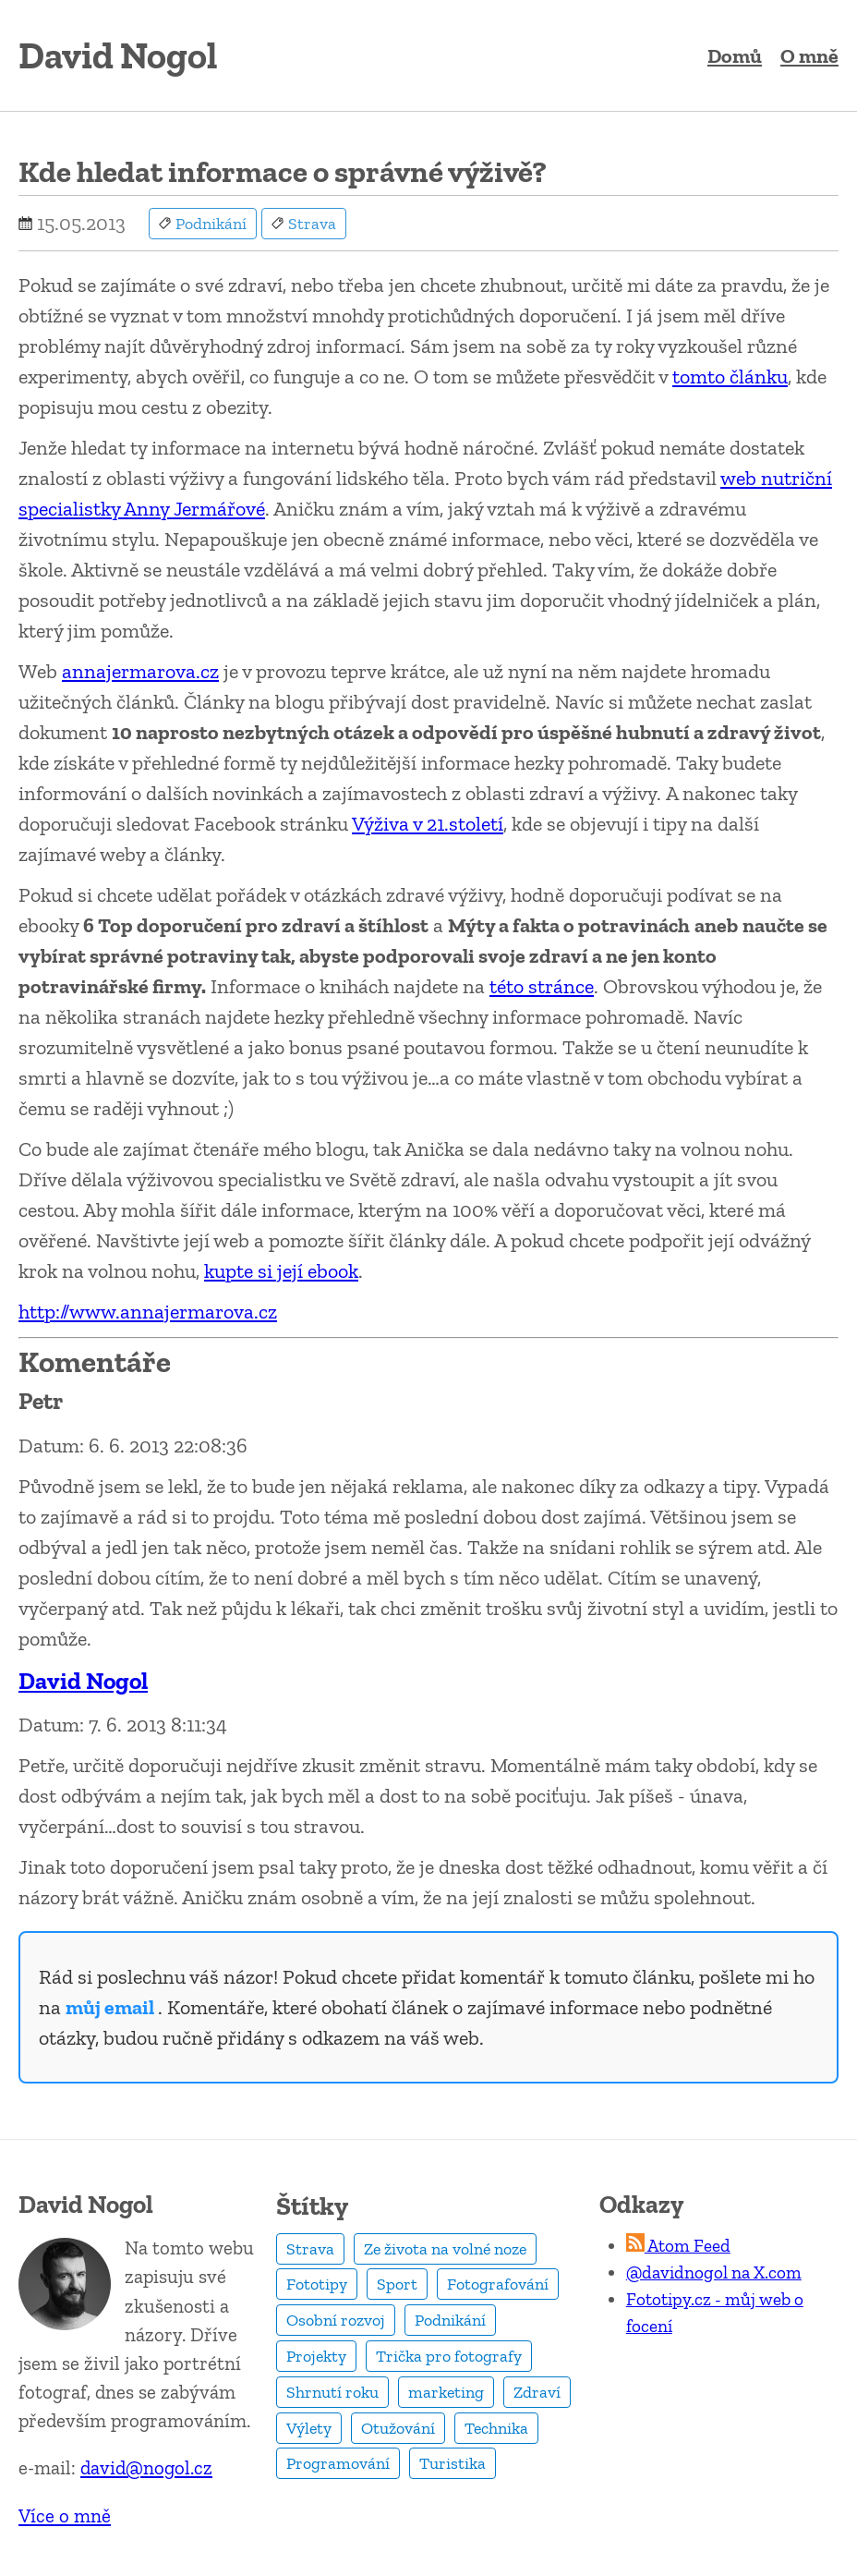 The width and height of the screenshot is (857, 2576). I want to click on Otužování, so click(398, 2428).